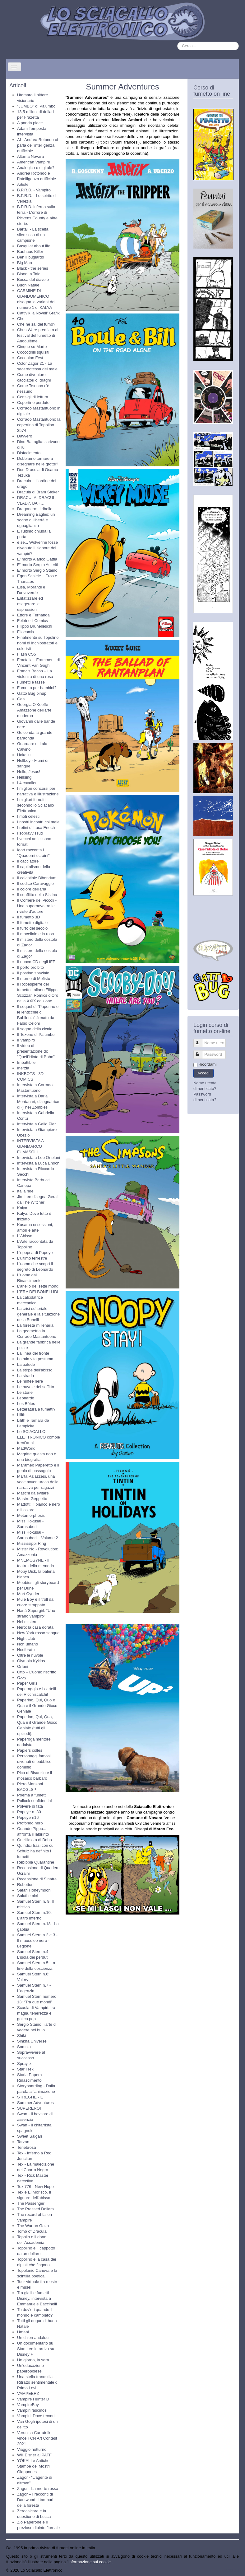 This screenshot has width=245, height=2576. Describe the element at coordinates (28, 2393) in the screenshot. I see `VAMPEERZ` at that location.